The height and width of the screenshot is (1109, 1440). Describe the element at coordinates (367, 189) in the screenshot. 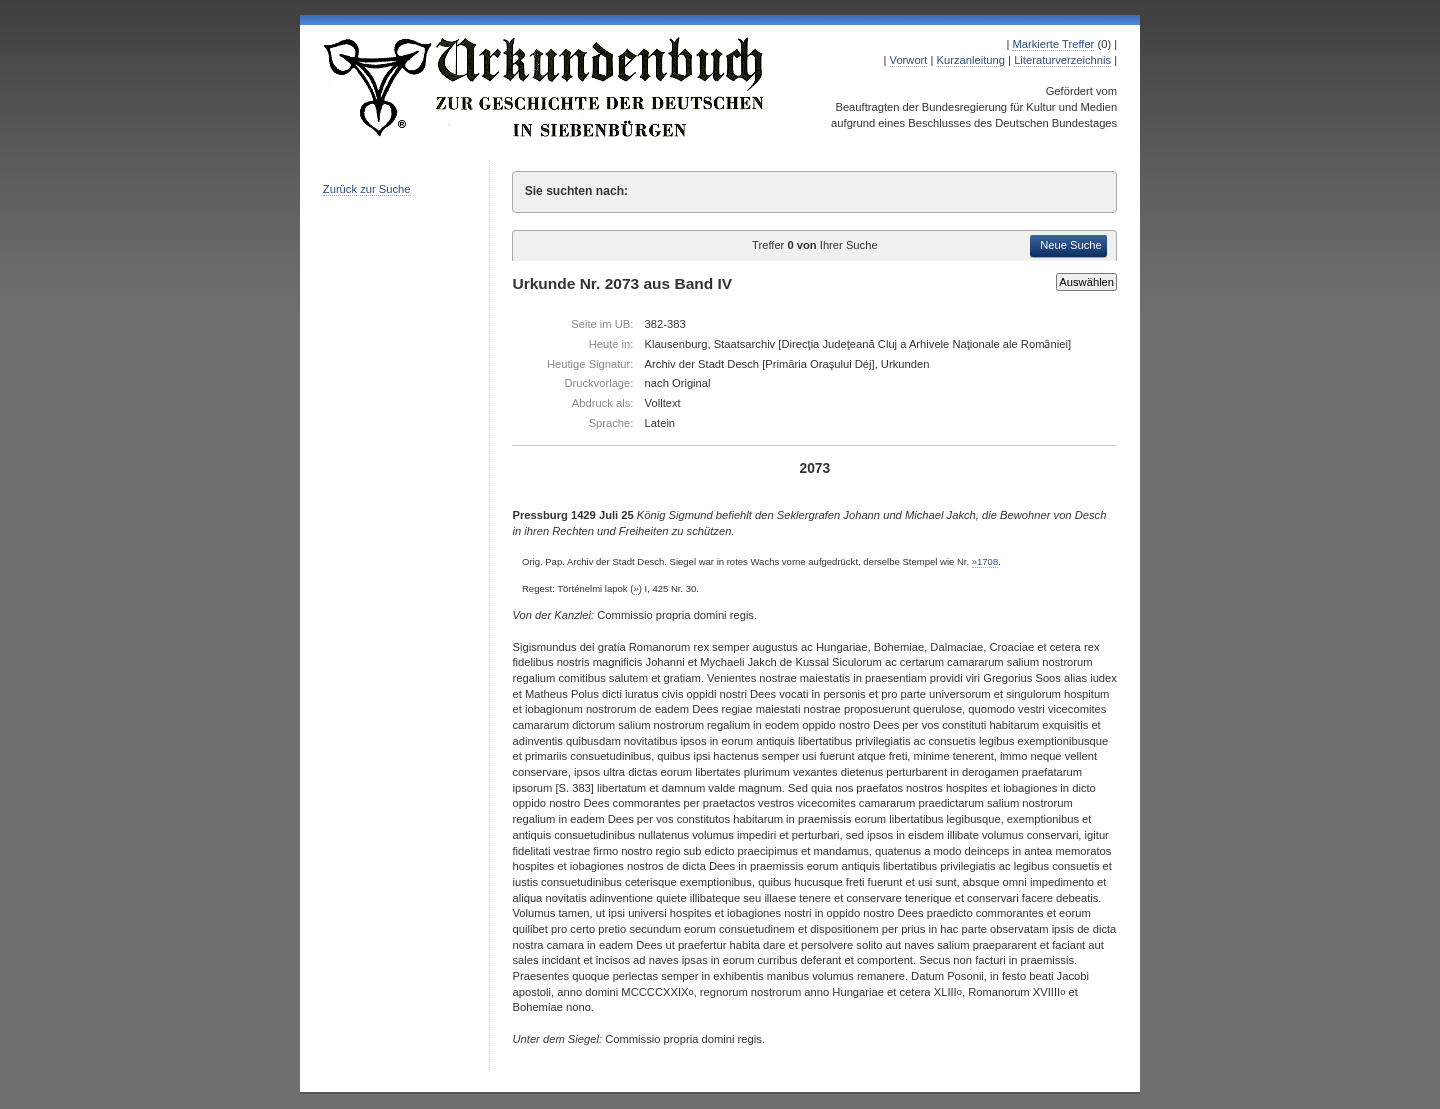

I see `Zurück zur Suche` at that location.